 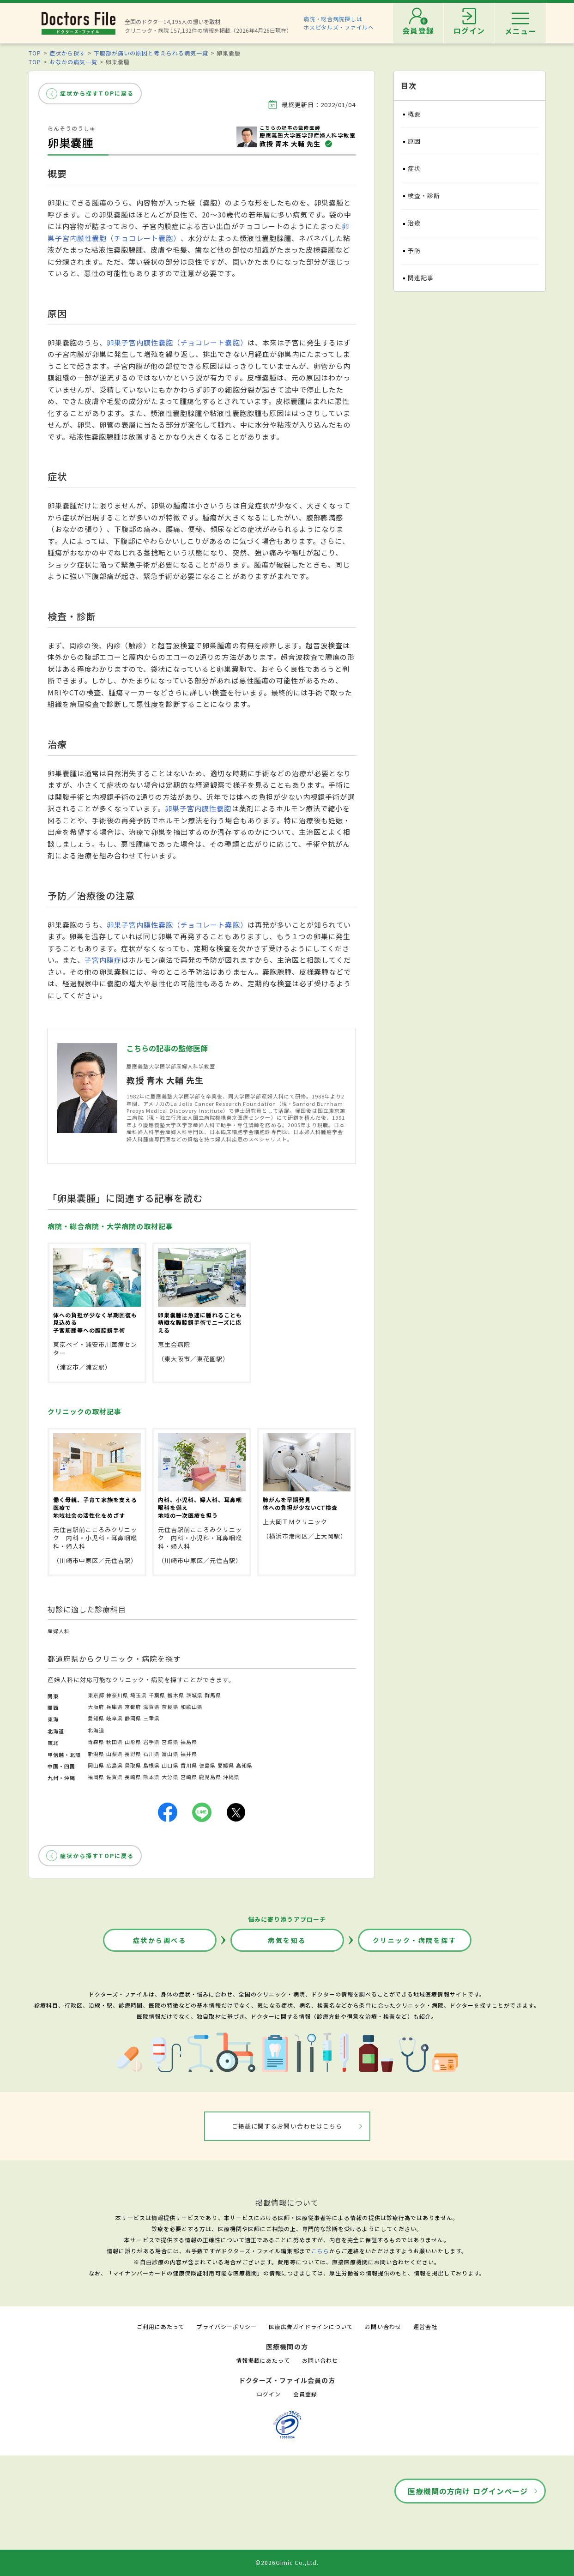 I want to click on 徳島県, so click(x=207, y=1765).